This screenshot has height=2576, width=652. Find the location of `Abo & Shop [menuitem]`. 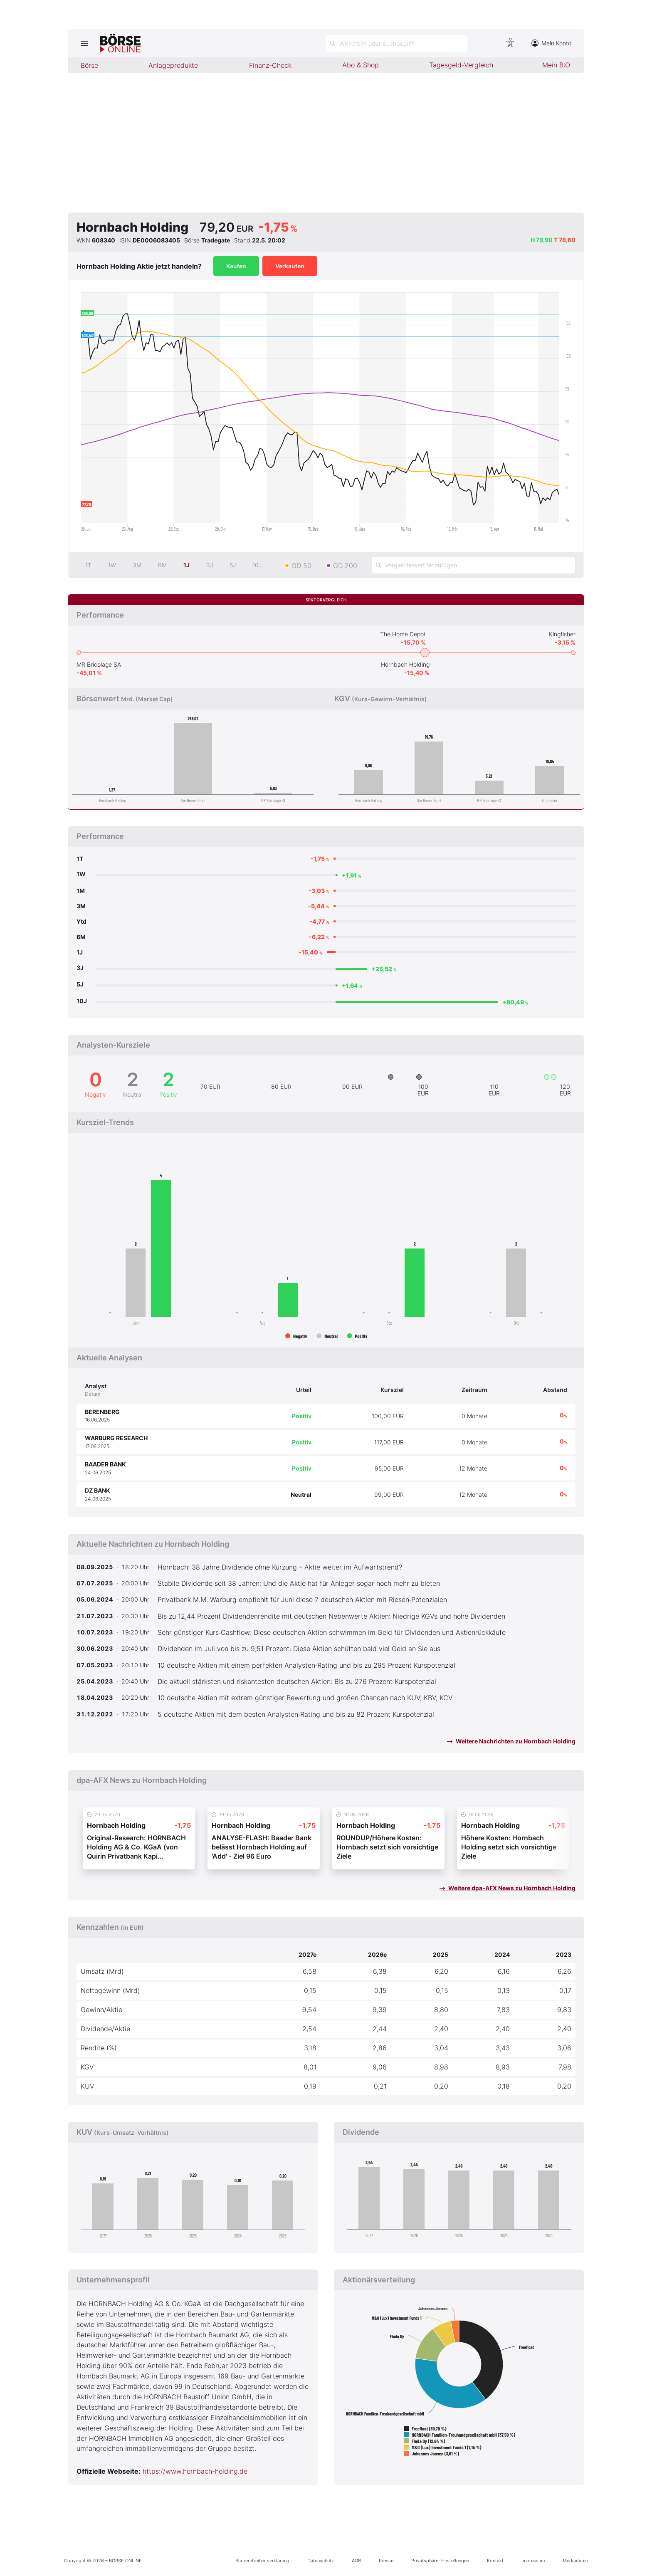

Abo & Shop [menuitem] is located at coordinates (360, 65).